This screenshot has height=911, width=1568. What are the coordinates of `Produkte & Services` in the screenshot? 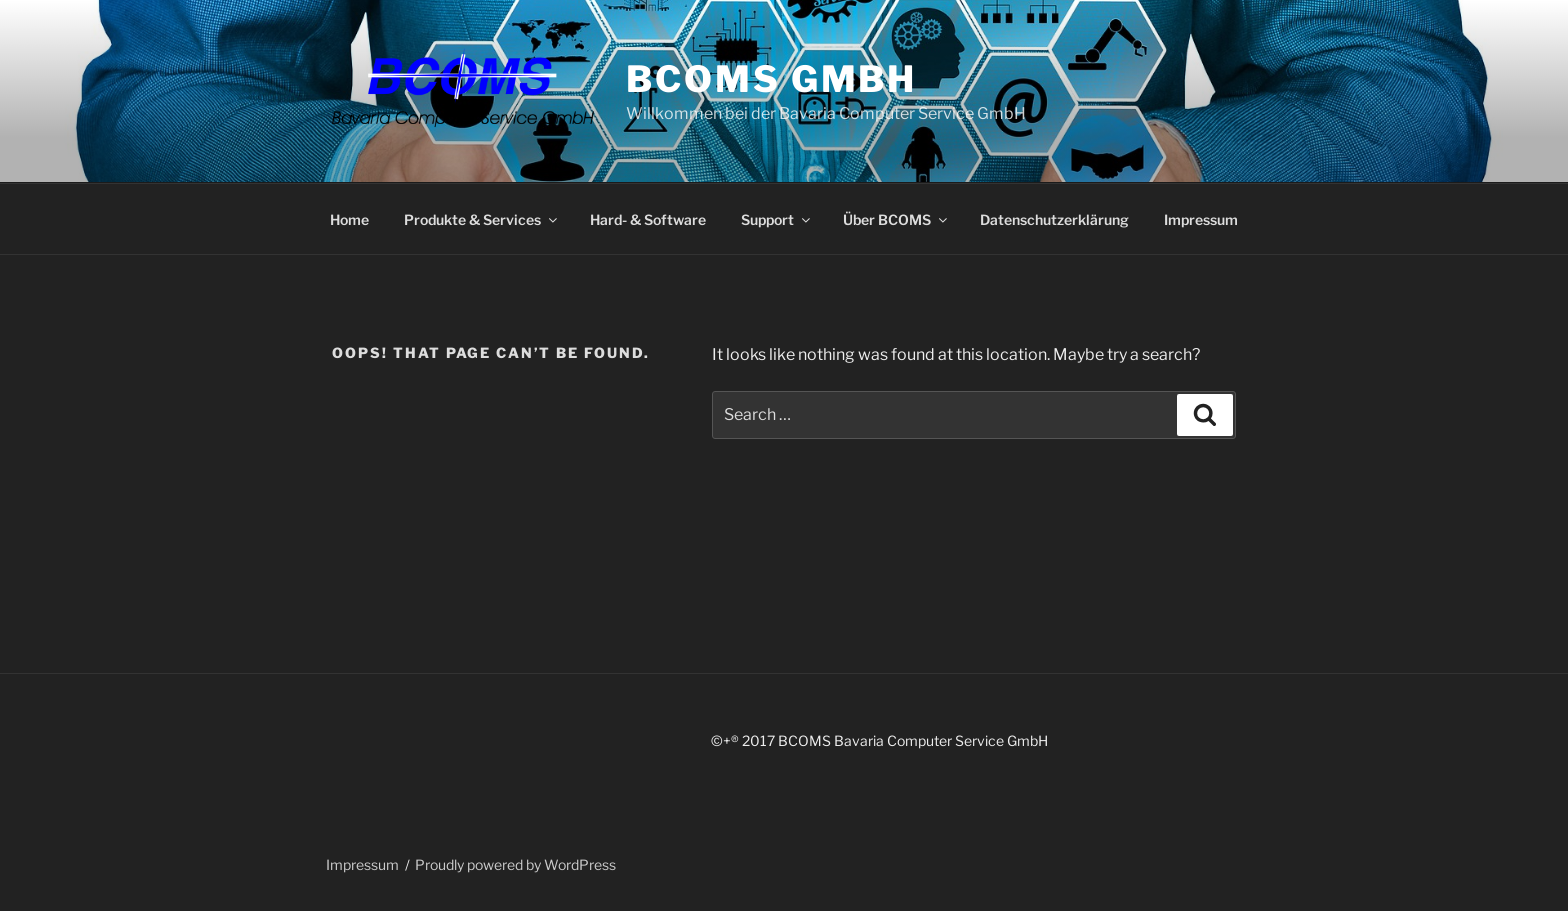 It's located at (482, 219).